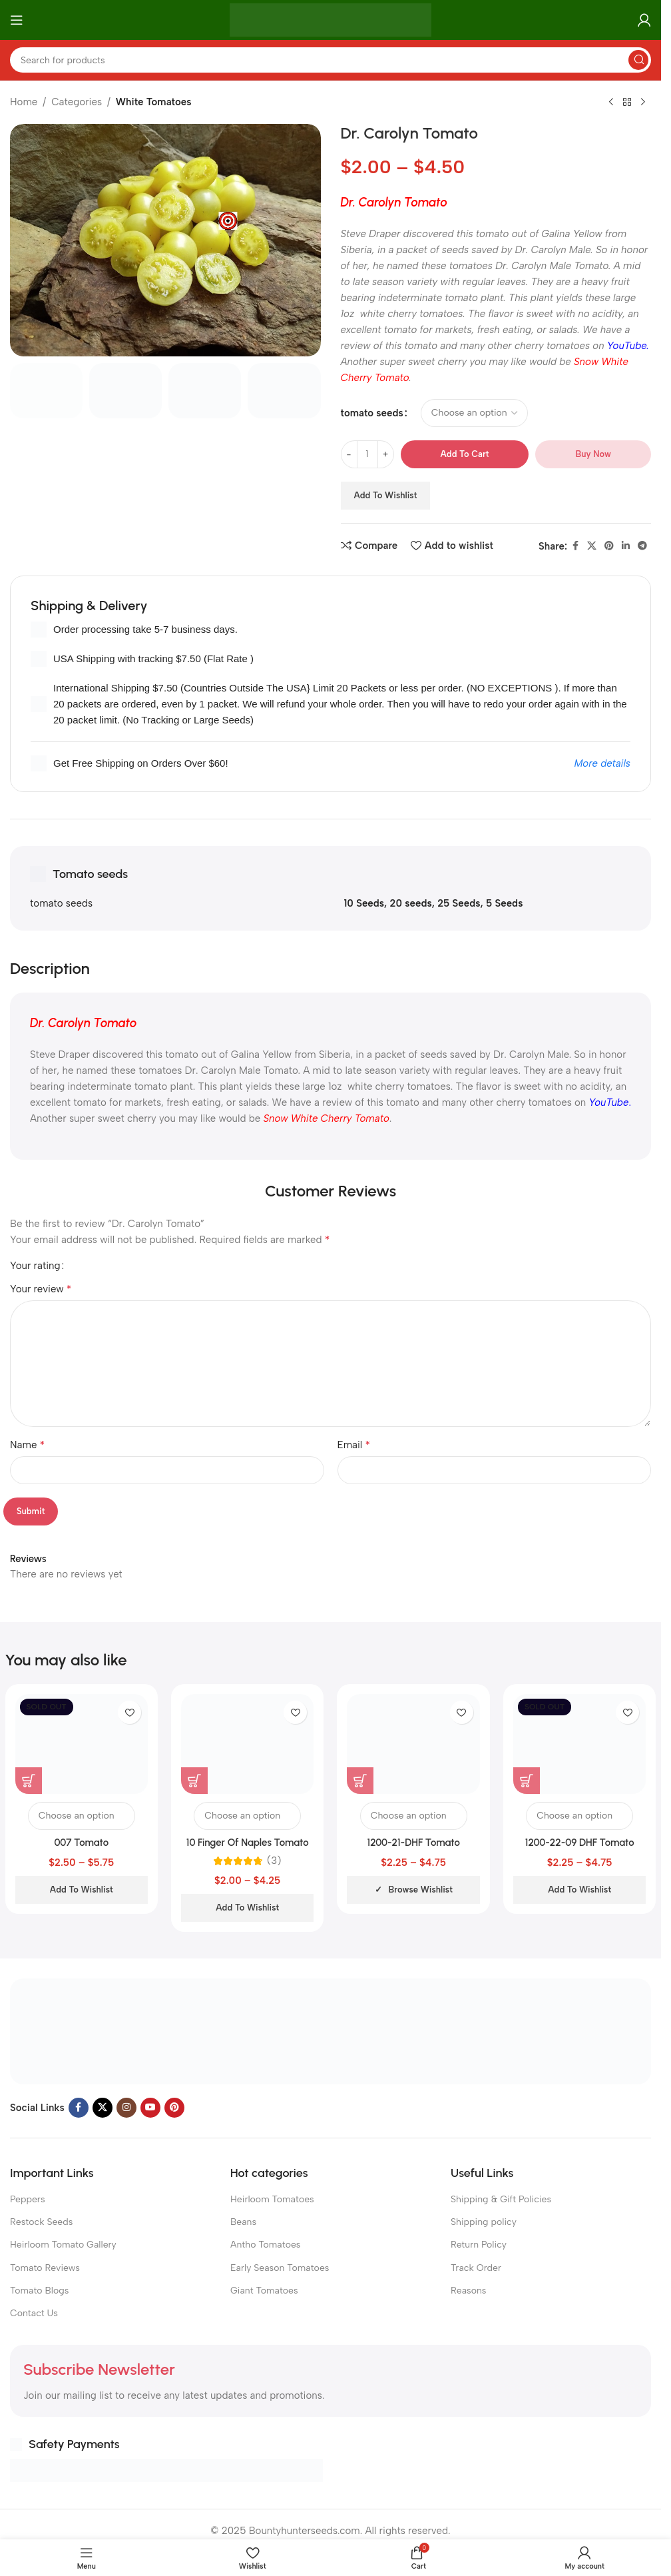 The width and height of the screenshot is (671, 2576). I want to click on Tomato Reviews, so click(45, 2268).